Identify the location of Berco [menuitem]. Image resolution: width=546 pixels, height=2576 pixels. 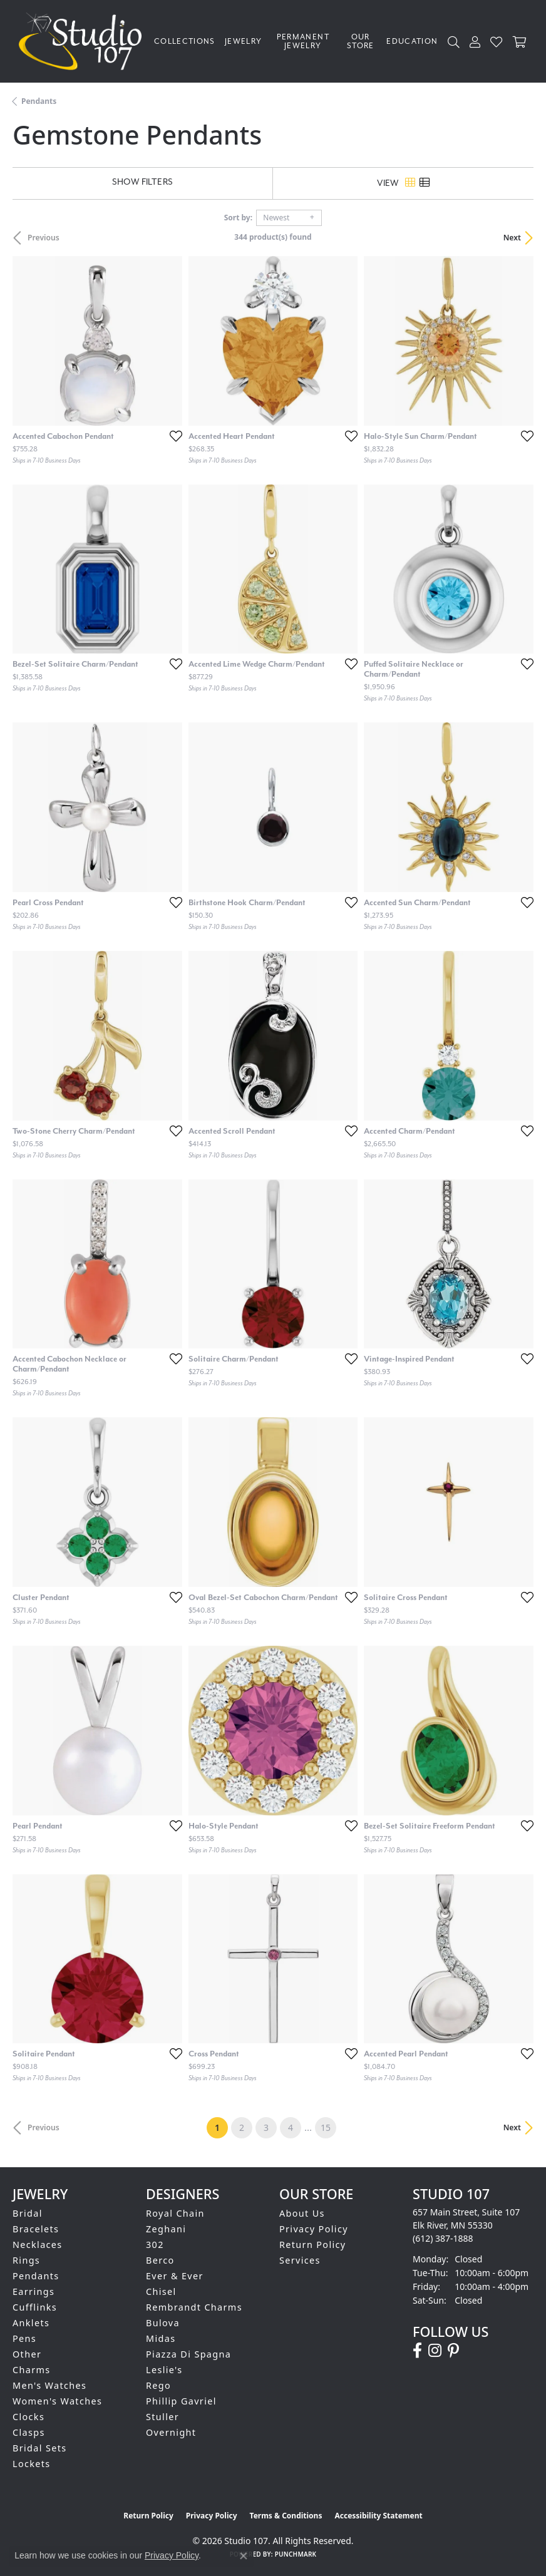
(160, 2260).